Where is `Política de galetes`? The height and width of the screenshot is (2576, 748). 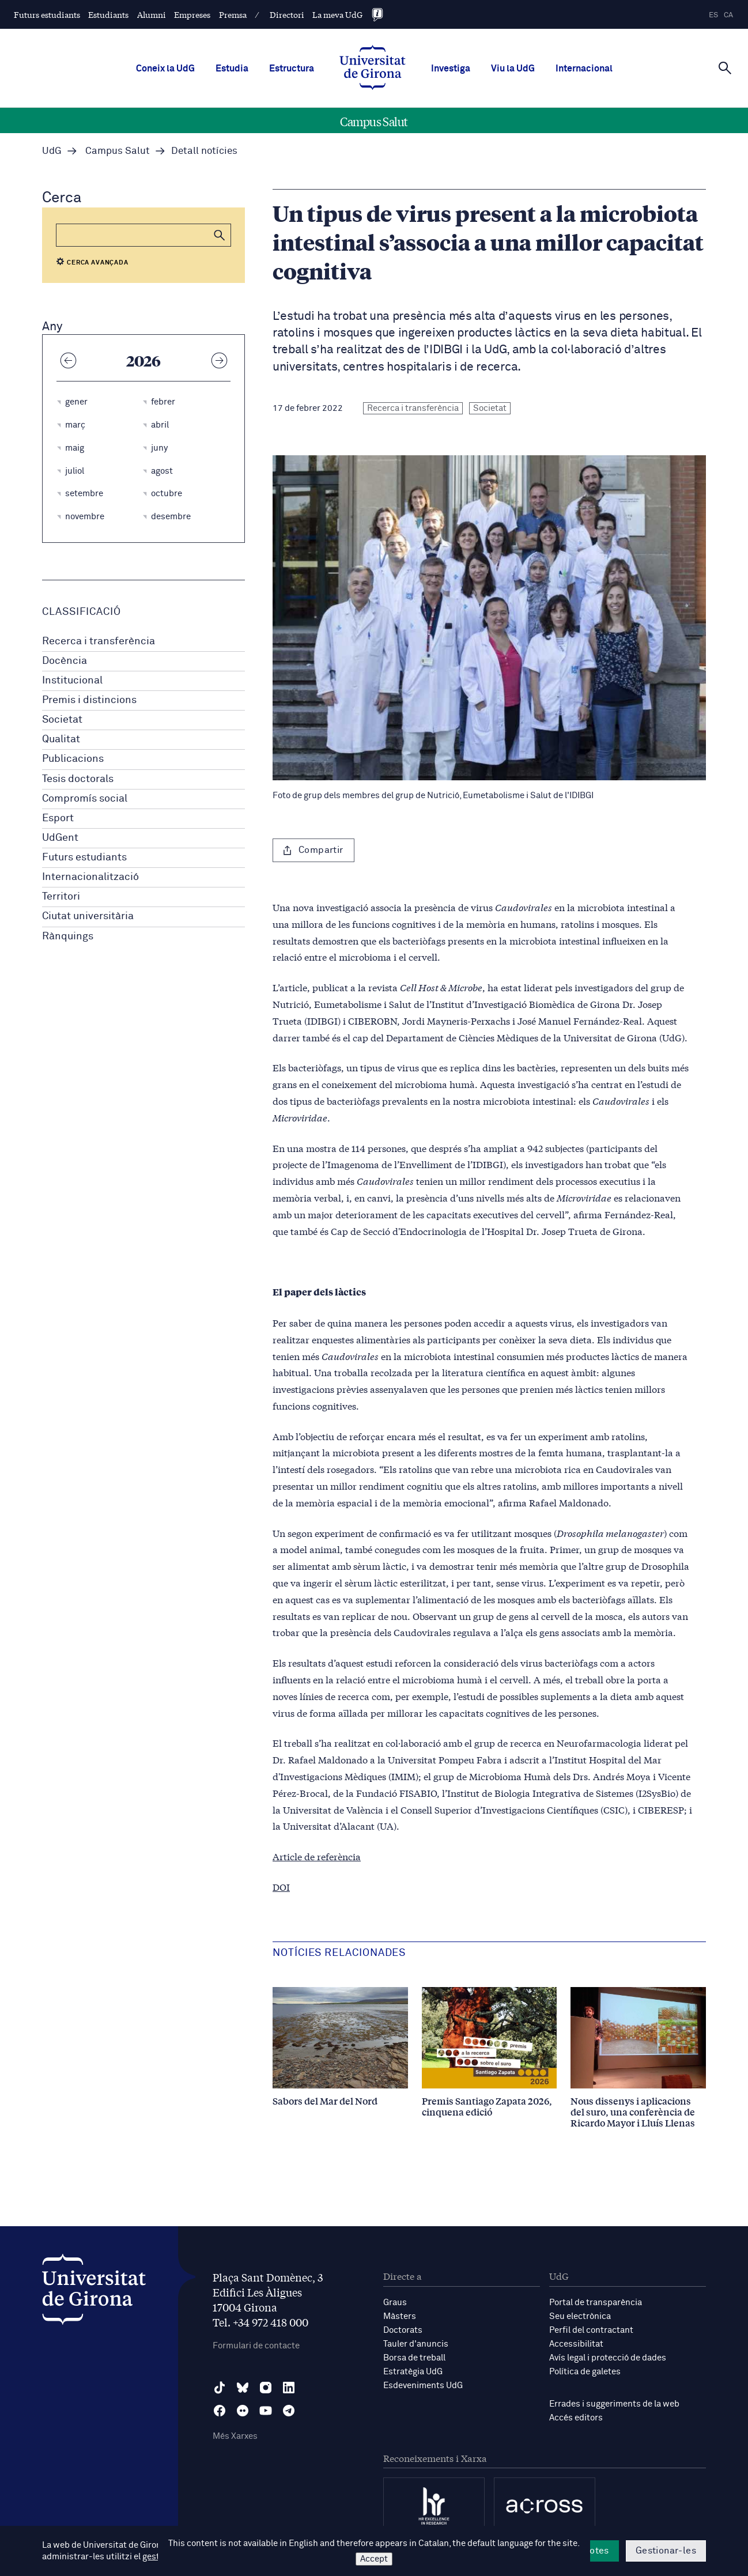
Política de galetes is located at coordinates (585, 2371).